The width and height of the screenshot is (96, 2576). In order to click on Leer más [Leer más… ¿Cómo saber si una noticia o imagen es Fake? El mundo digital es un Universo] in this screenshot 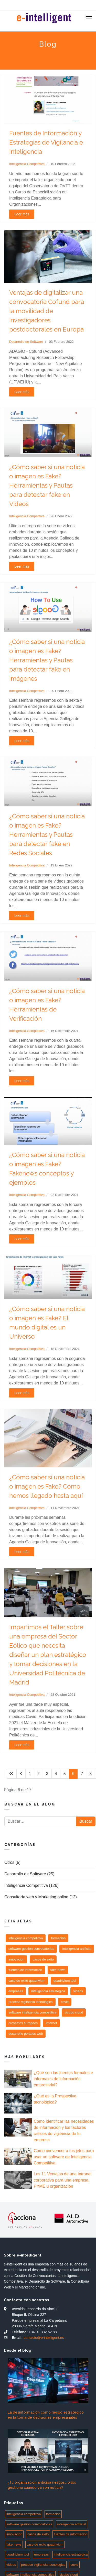, I will do `click(21, 1393)`.